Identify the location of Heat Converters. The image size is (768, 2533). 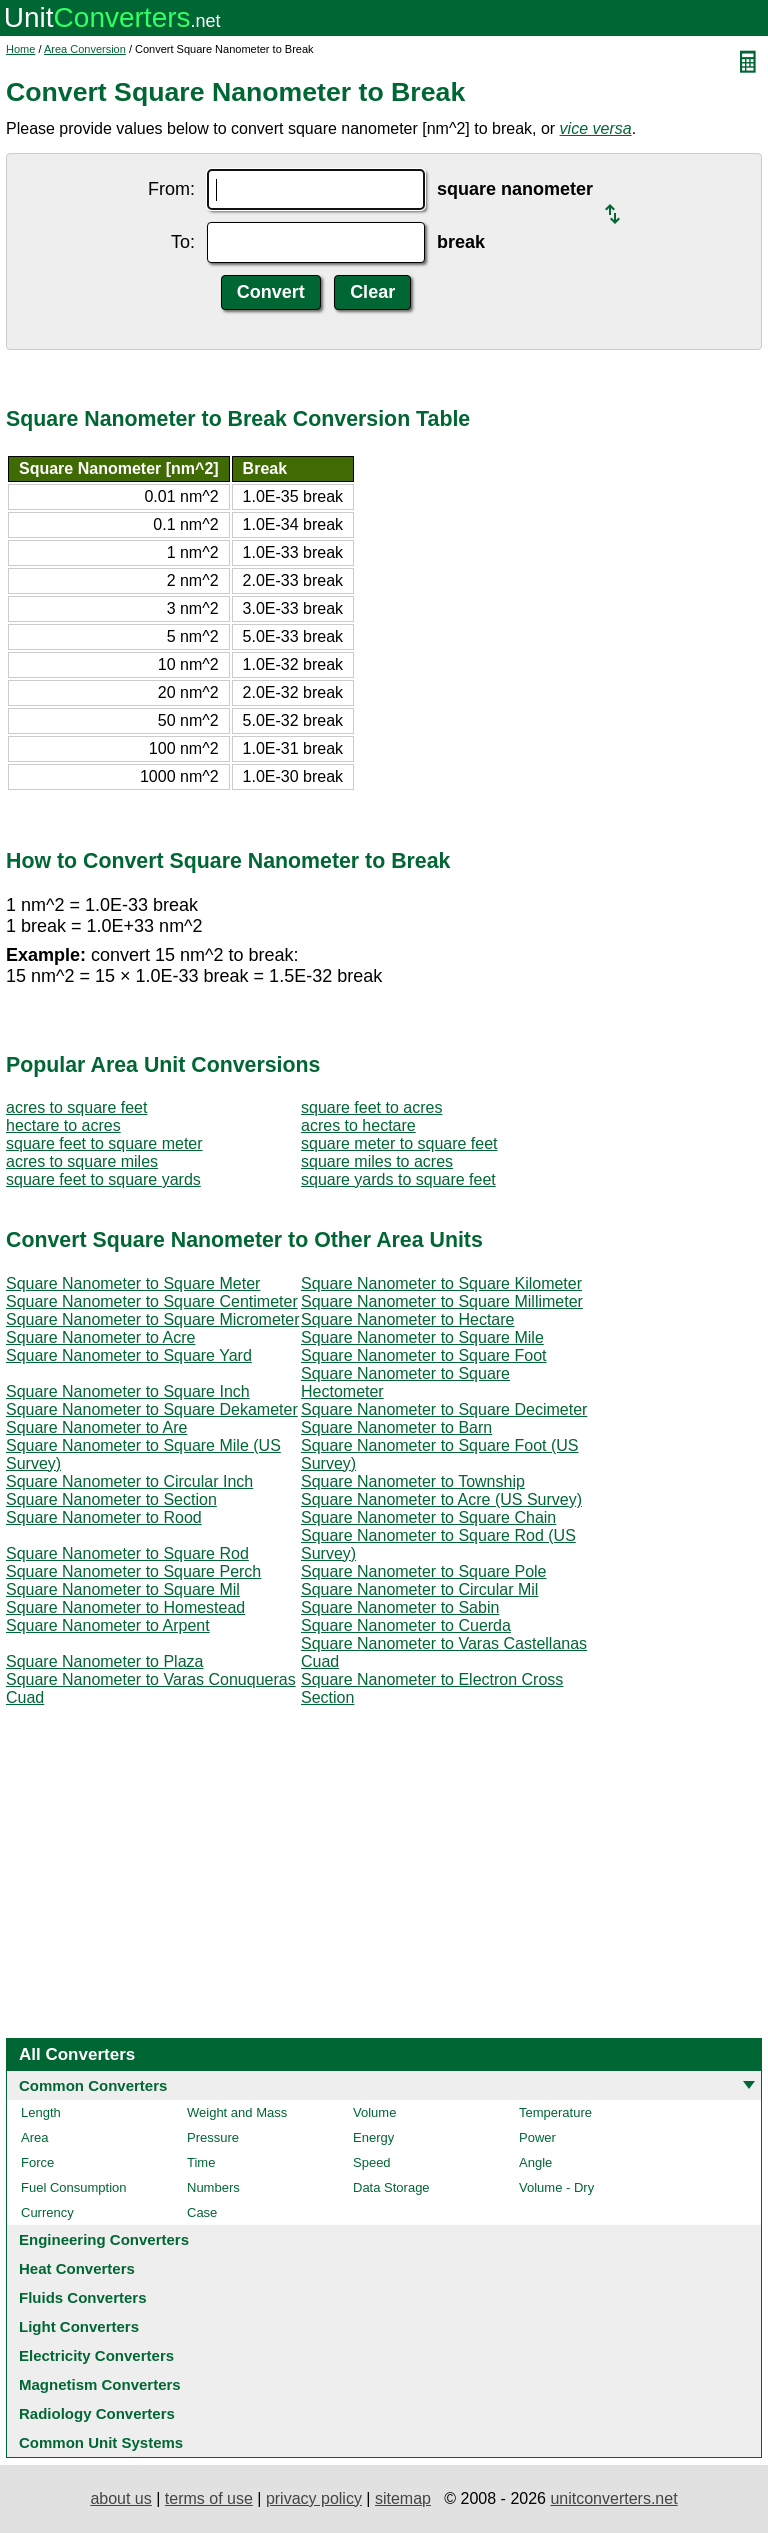
(77, 2268).